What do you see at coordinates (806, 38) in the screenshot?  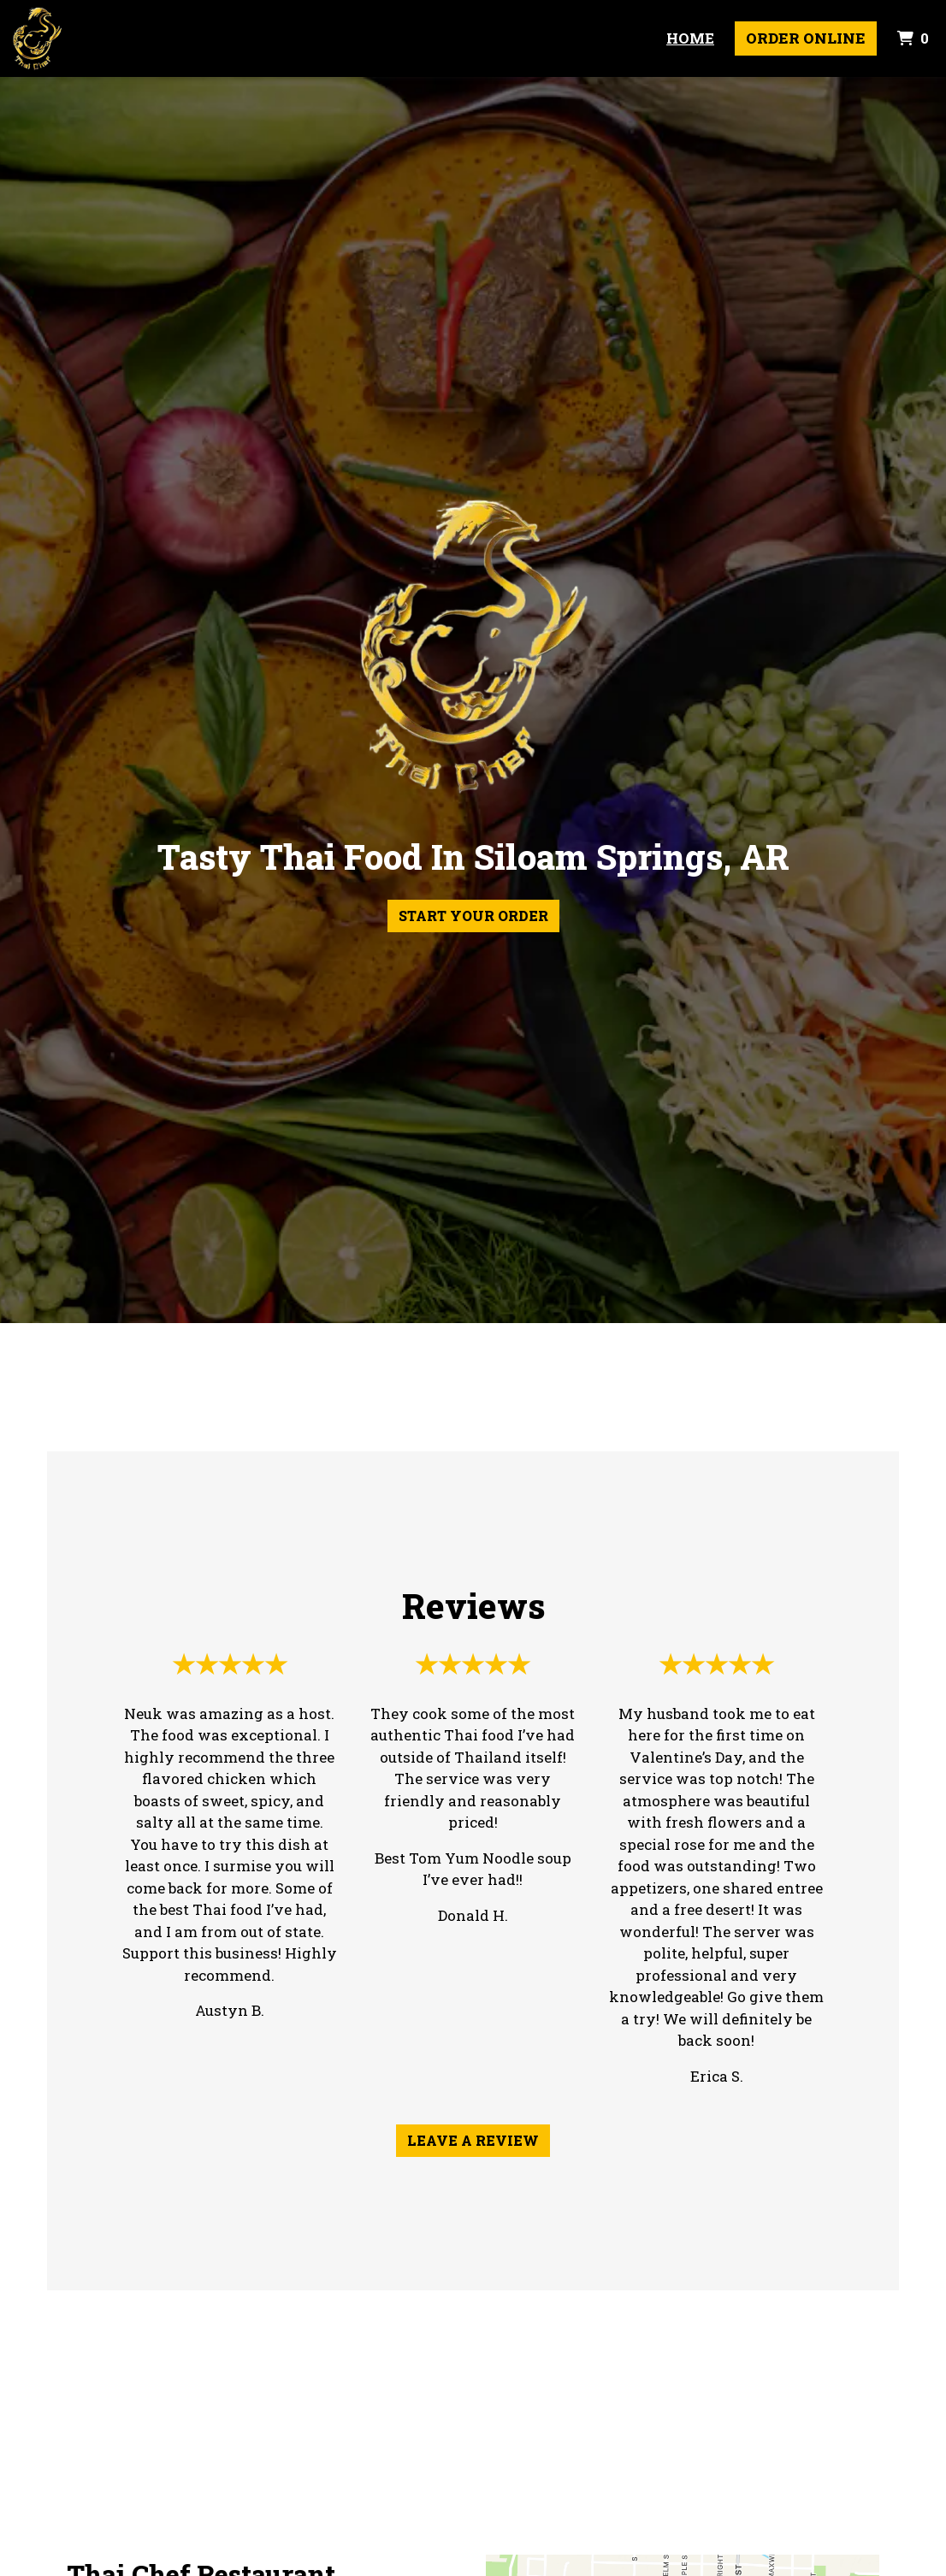 I see `Order Online` at bounding box center [806, 38].